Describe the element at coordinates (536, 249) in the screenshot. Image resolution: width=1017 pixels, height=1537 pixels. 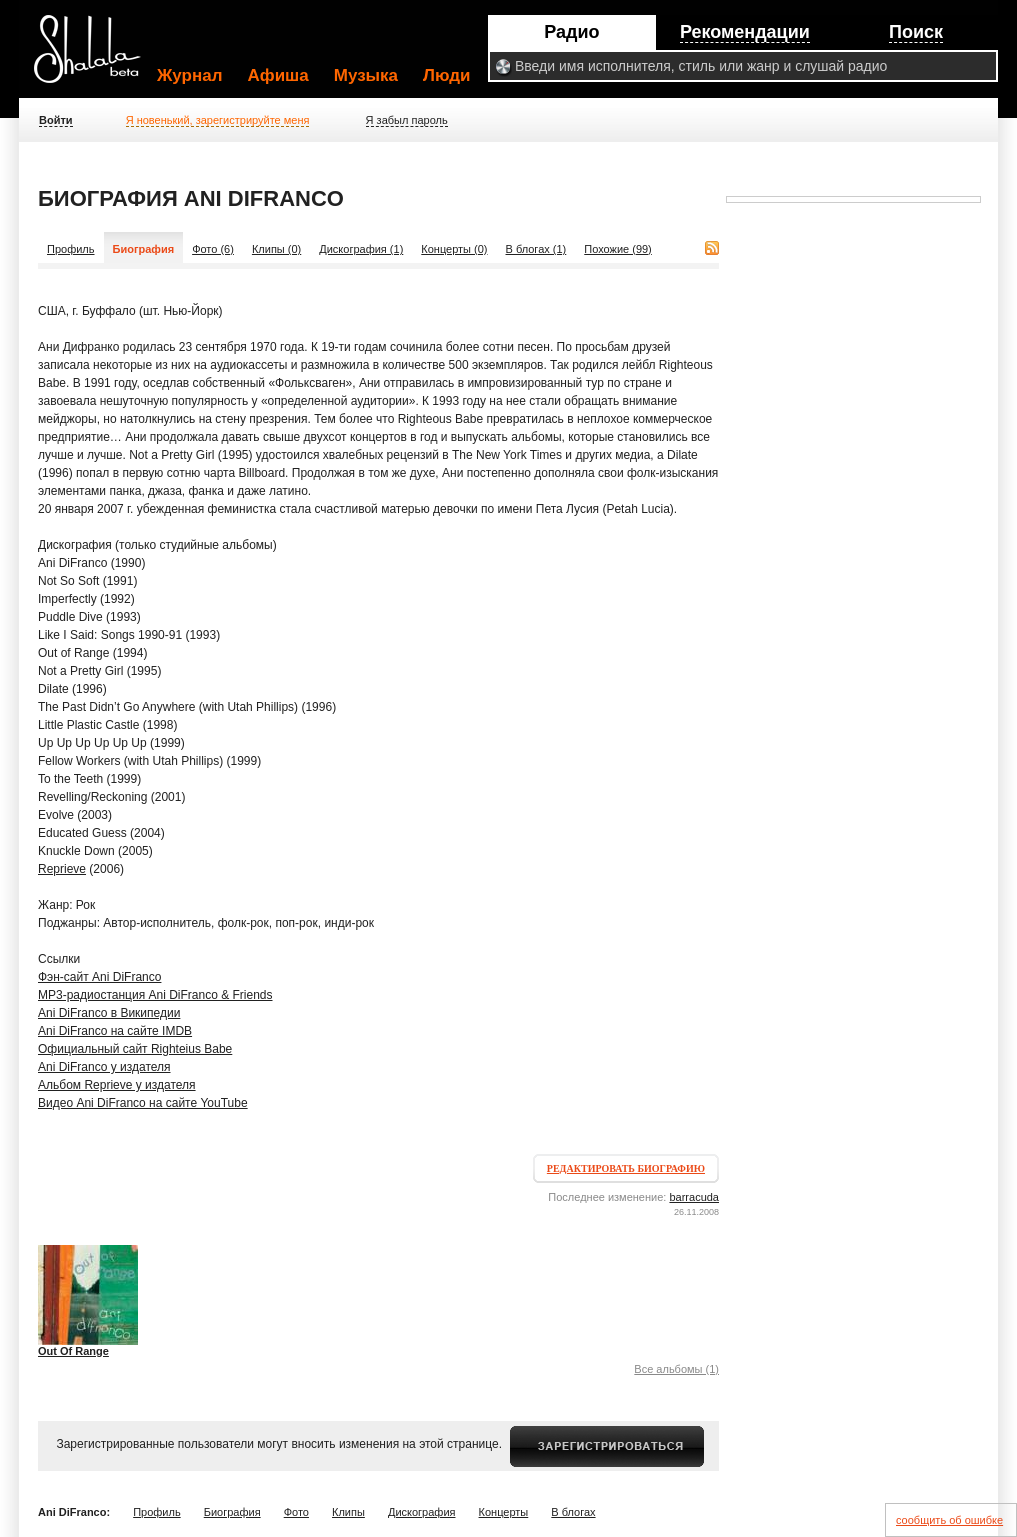
I see `В блогах (1)` at that location.